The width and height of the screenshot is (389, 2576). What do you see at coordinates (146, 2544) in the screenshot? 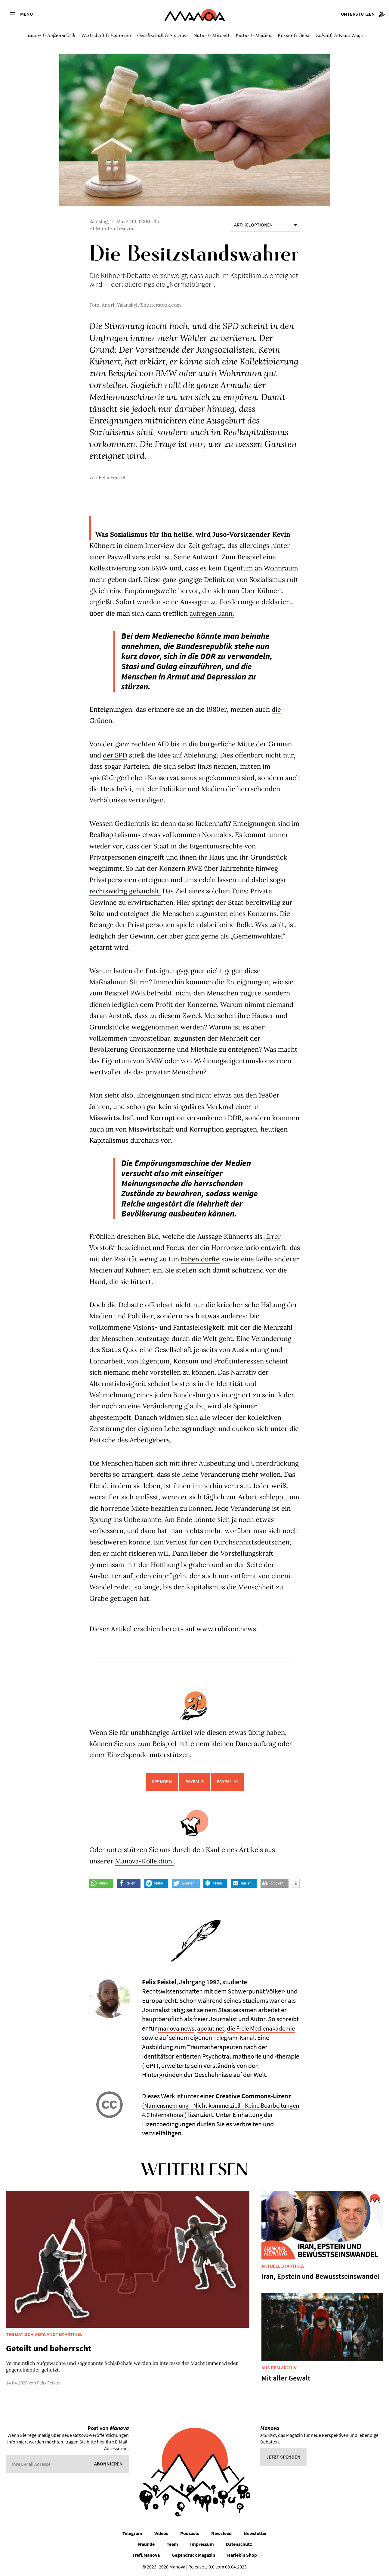
I see `Freunde` at bounding box center [146, 2544].